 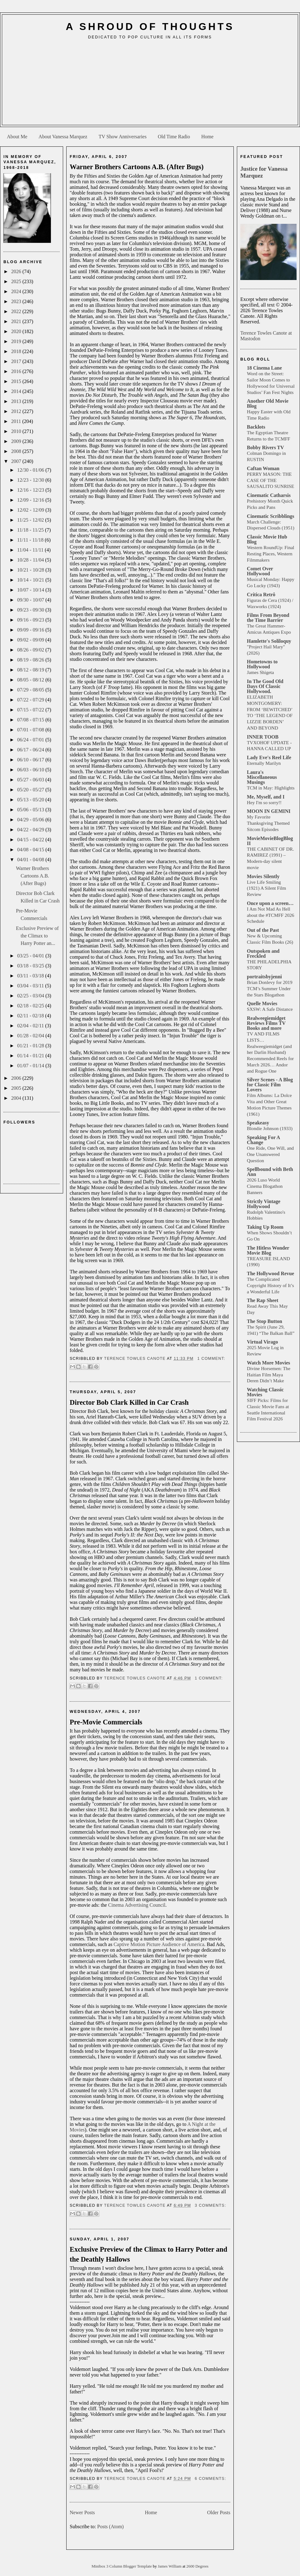 I want to click on 2019, so click(x=16, y=341).